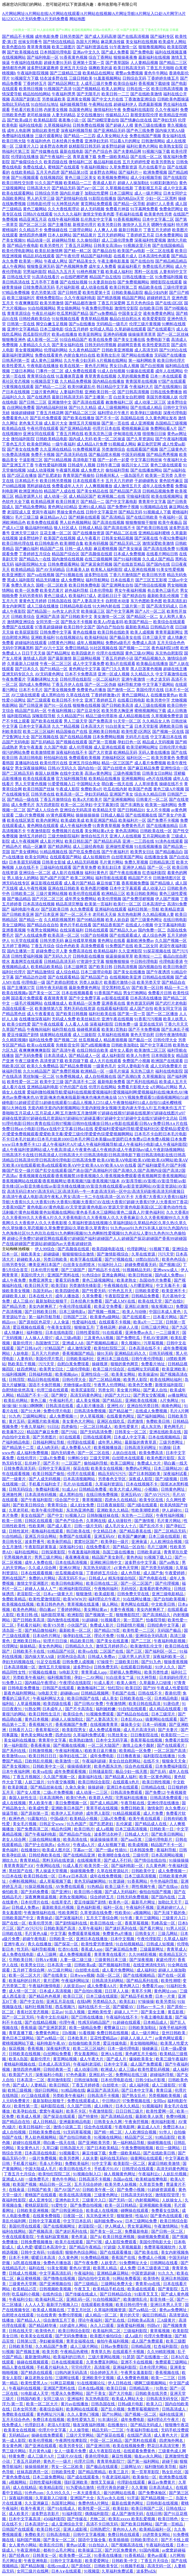 The image size is (191, 2576). I want to click on 好屌色综合高清, so click(71, 1656).